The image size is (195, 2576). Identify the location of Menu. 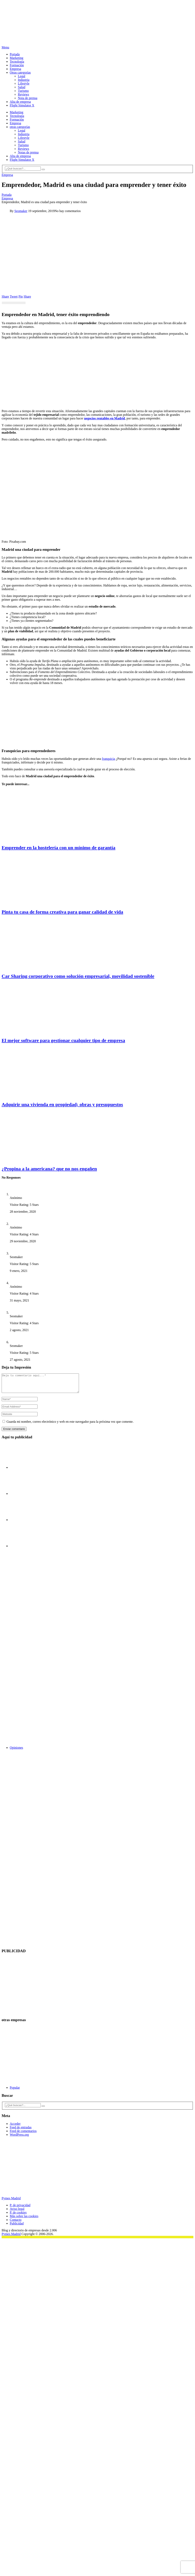
(5, 47).